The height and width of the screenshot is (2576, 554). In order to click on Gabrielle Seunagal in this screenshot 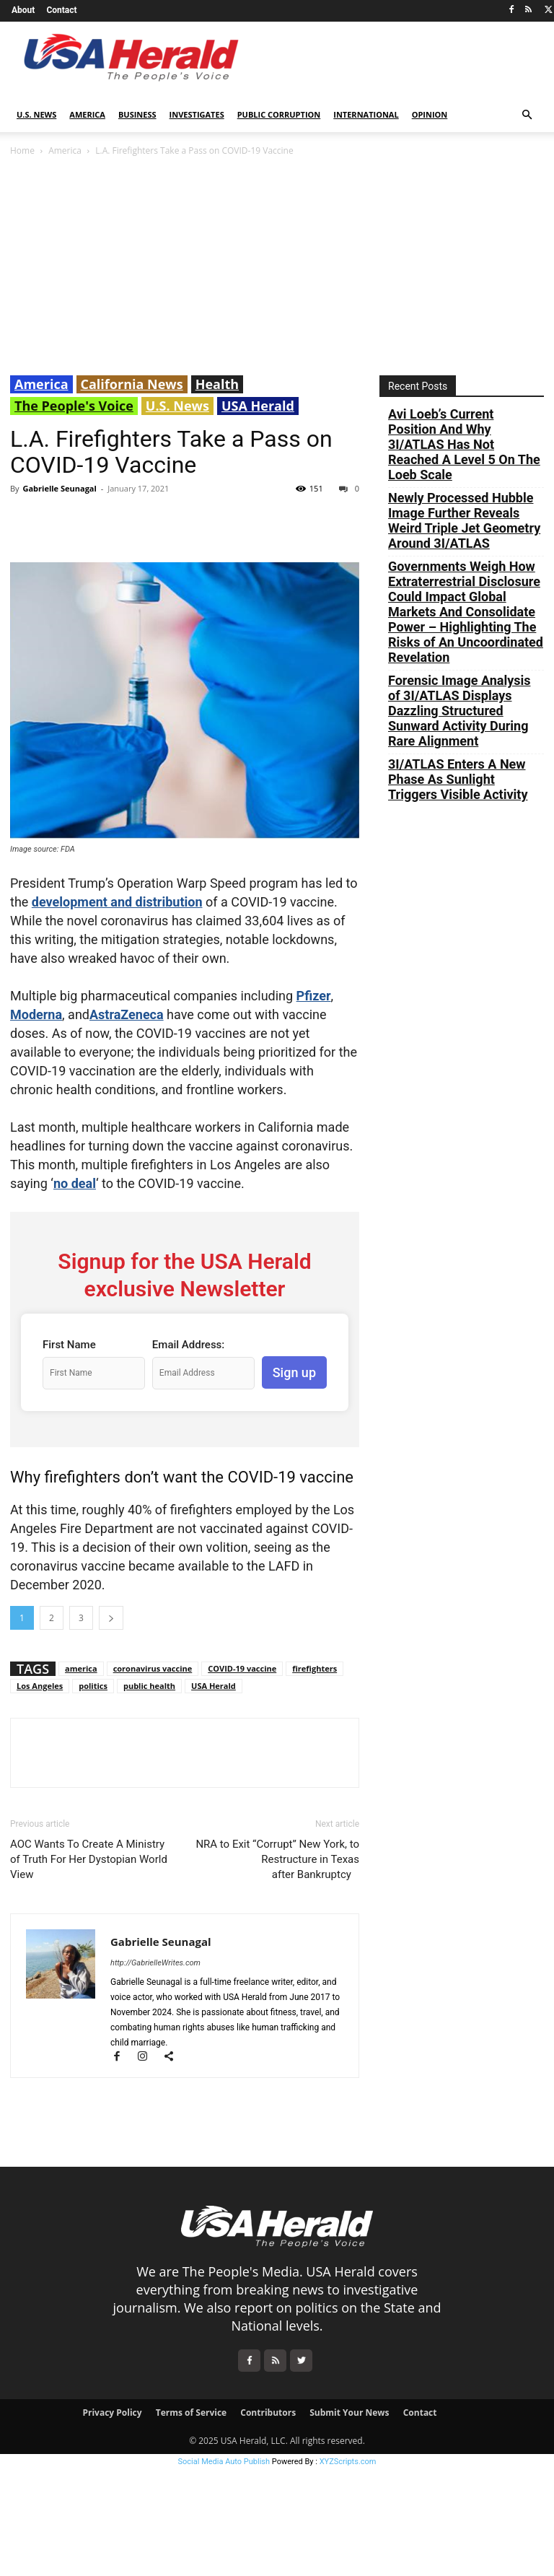, I will do `click(59, 488)`.